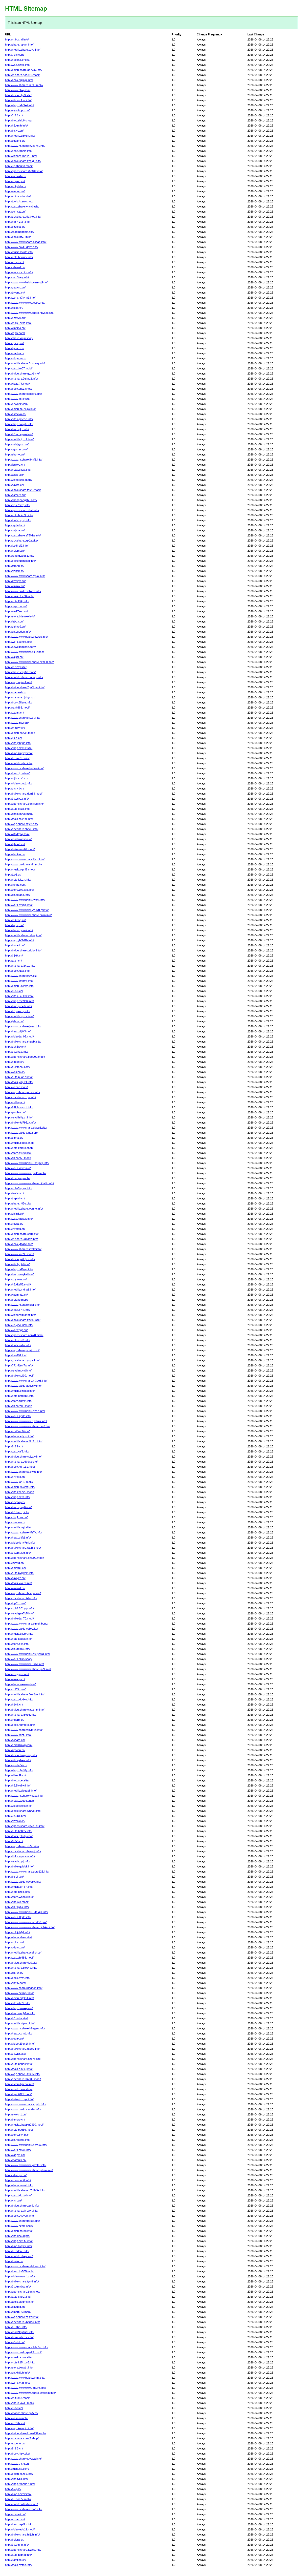  I want to click on http://bjyxxz.cn/, so click(14, 348).